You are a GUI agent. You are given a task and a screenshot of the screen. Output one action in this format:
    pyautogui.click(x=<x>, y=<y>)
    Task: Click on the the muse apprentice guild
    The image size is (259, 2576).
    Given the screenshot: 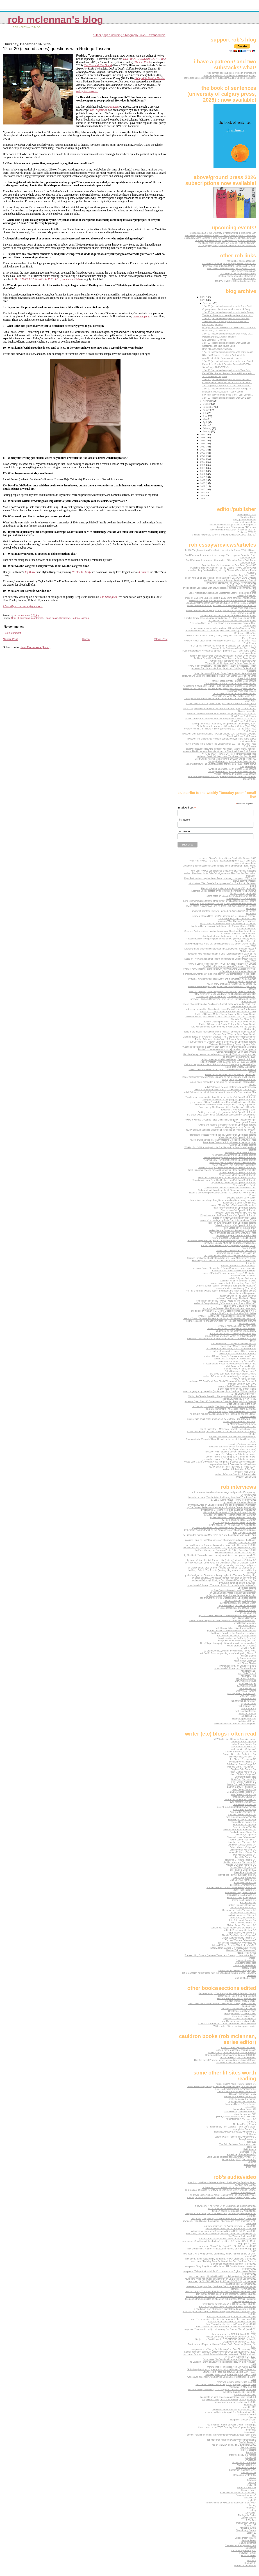 What is the action you would take?
    pyautogui.click(x=243, y=2550)
    